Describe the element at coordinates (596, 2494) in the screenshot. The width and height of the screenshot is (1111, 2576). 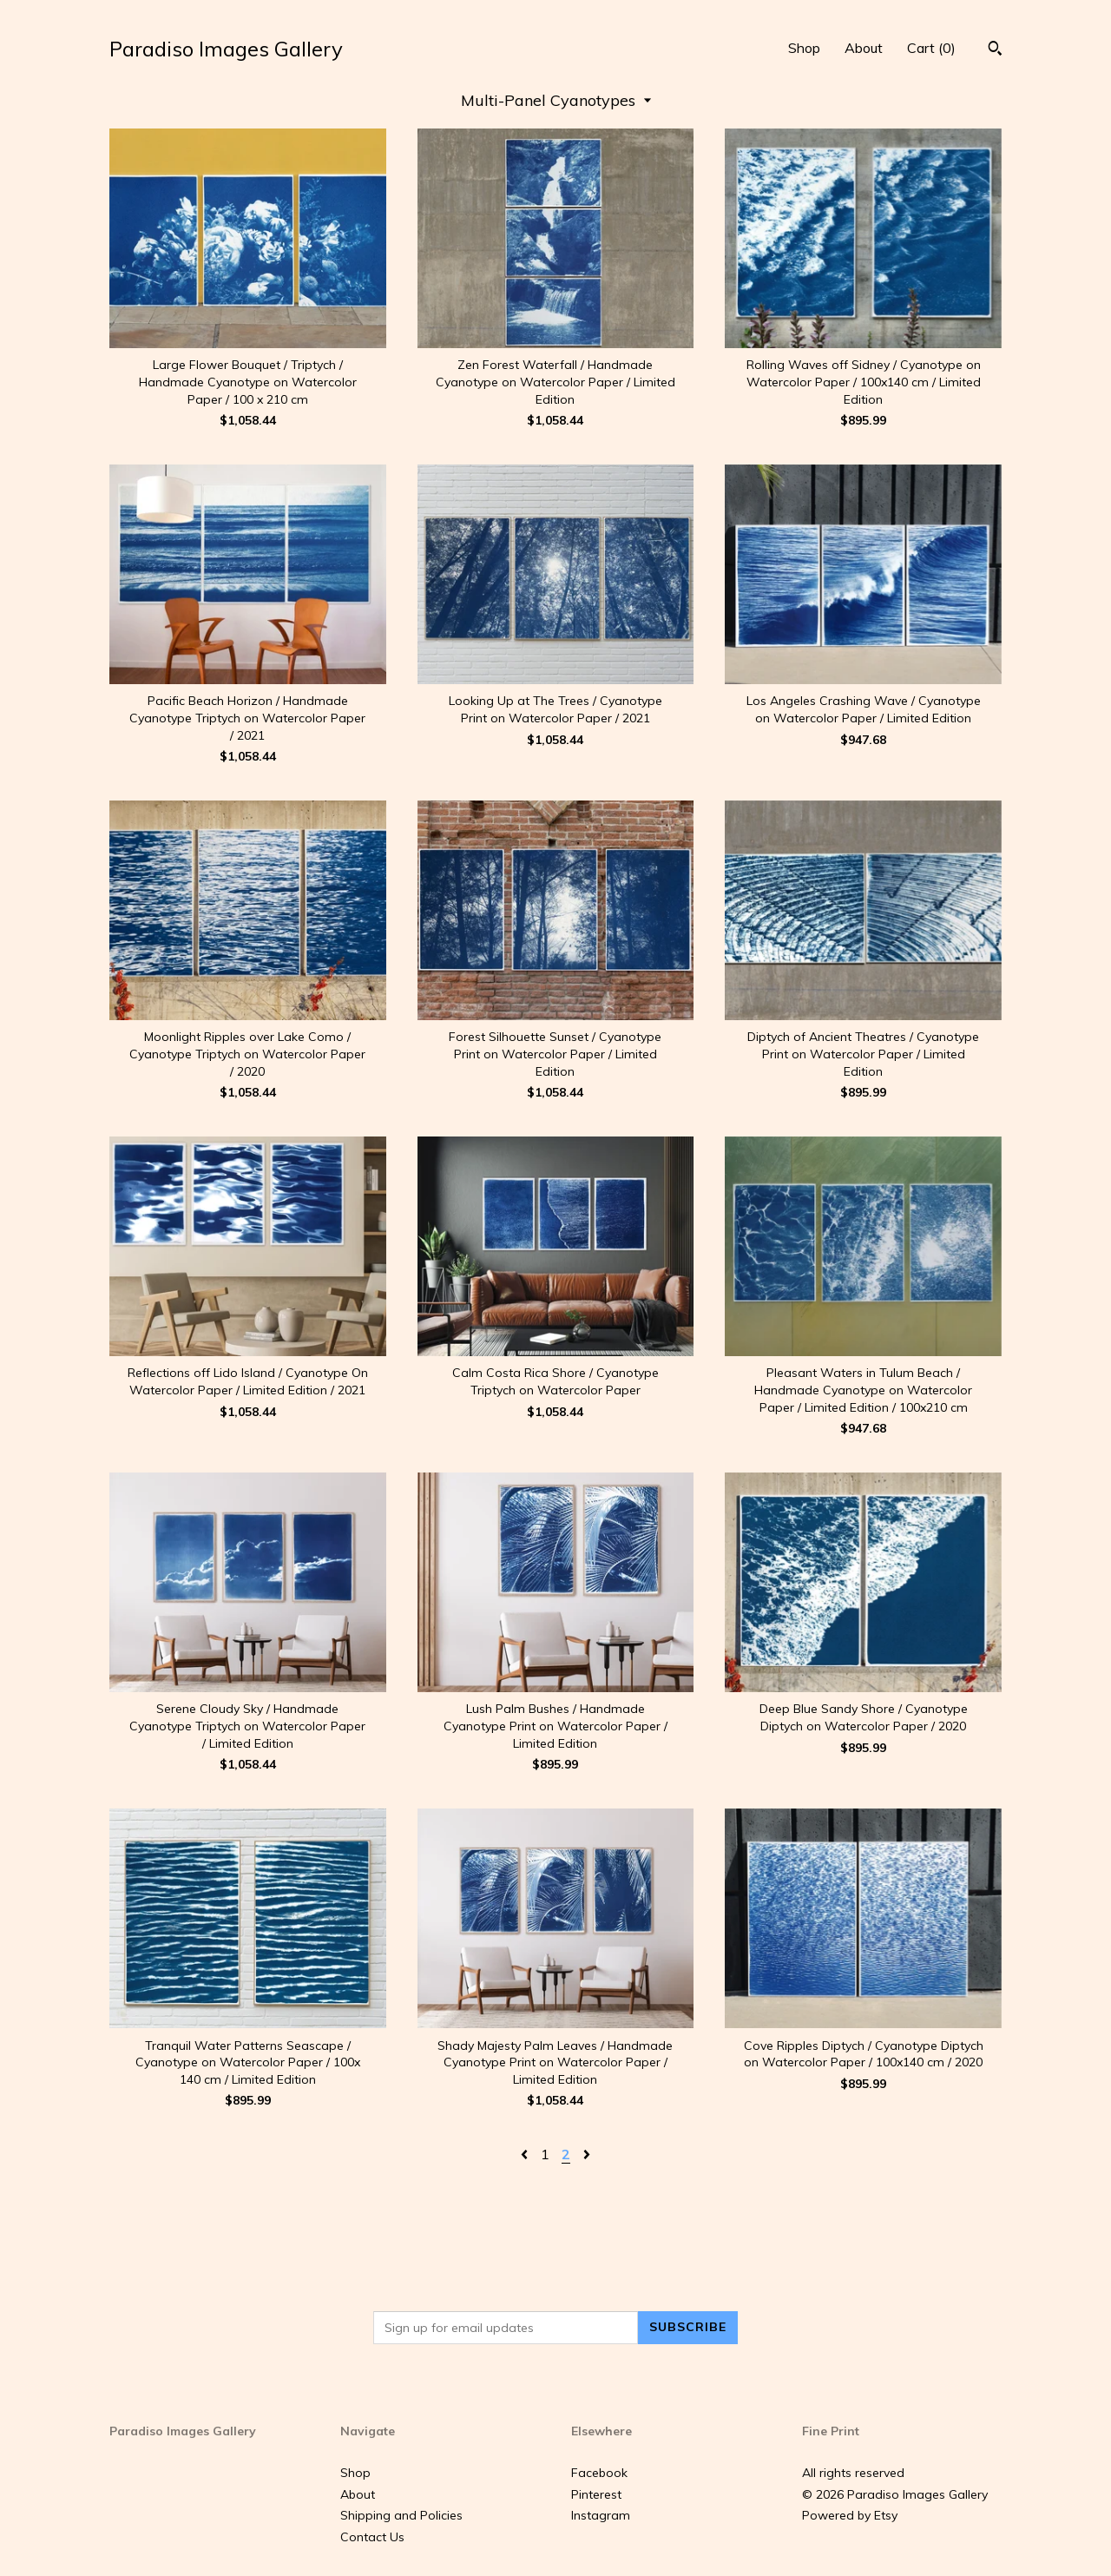
I see `Pinterest` at that location.